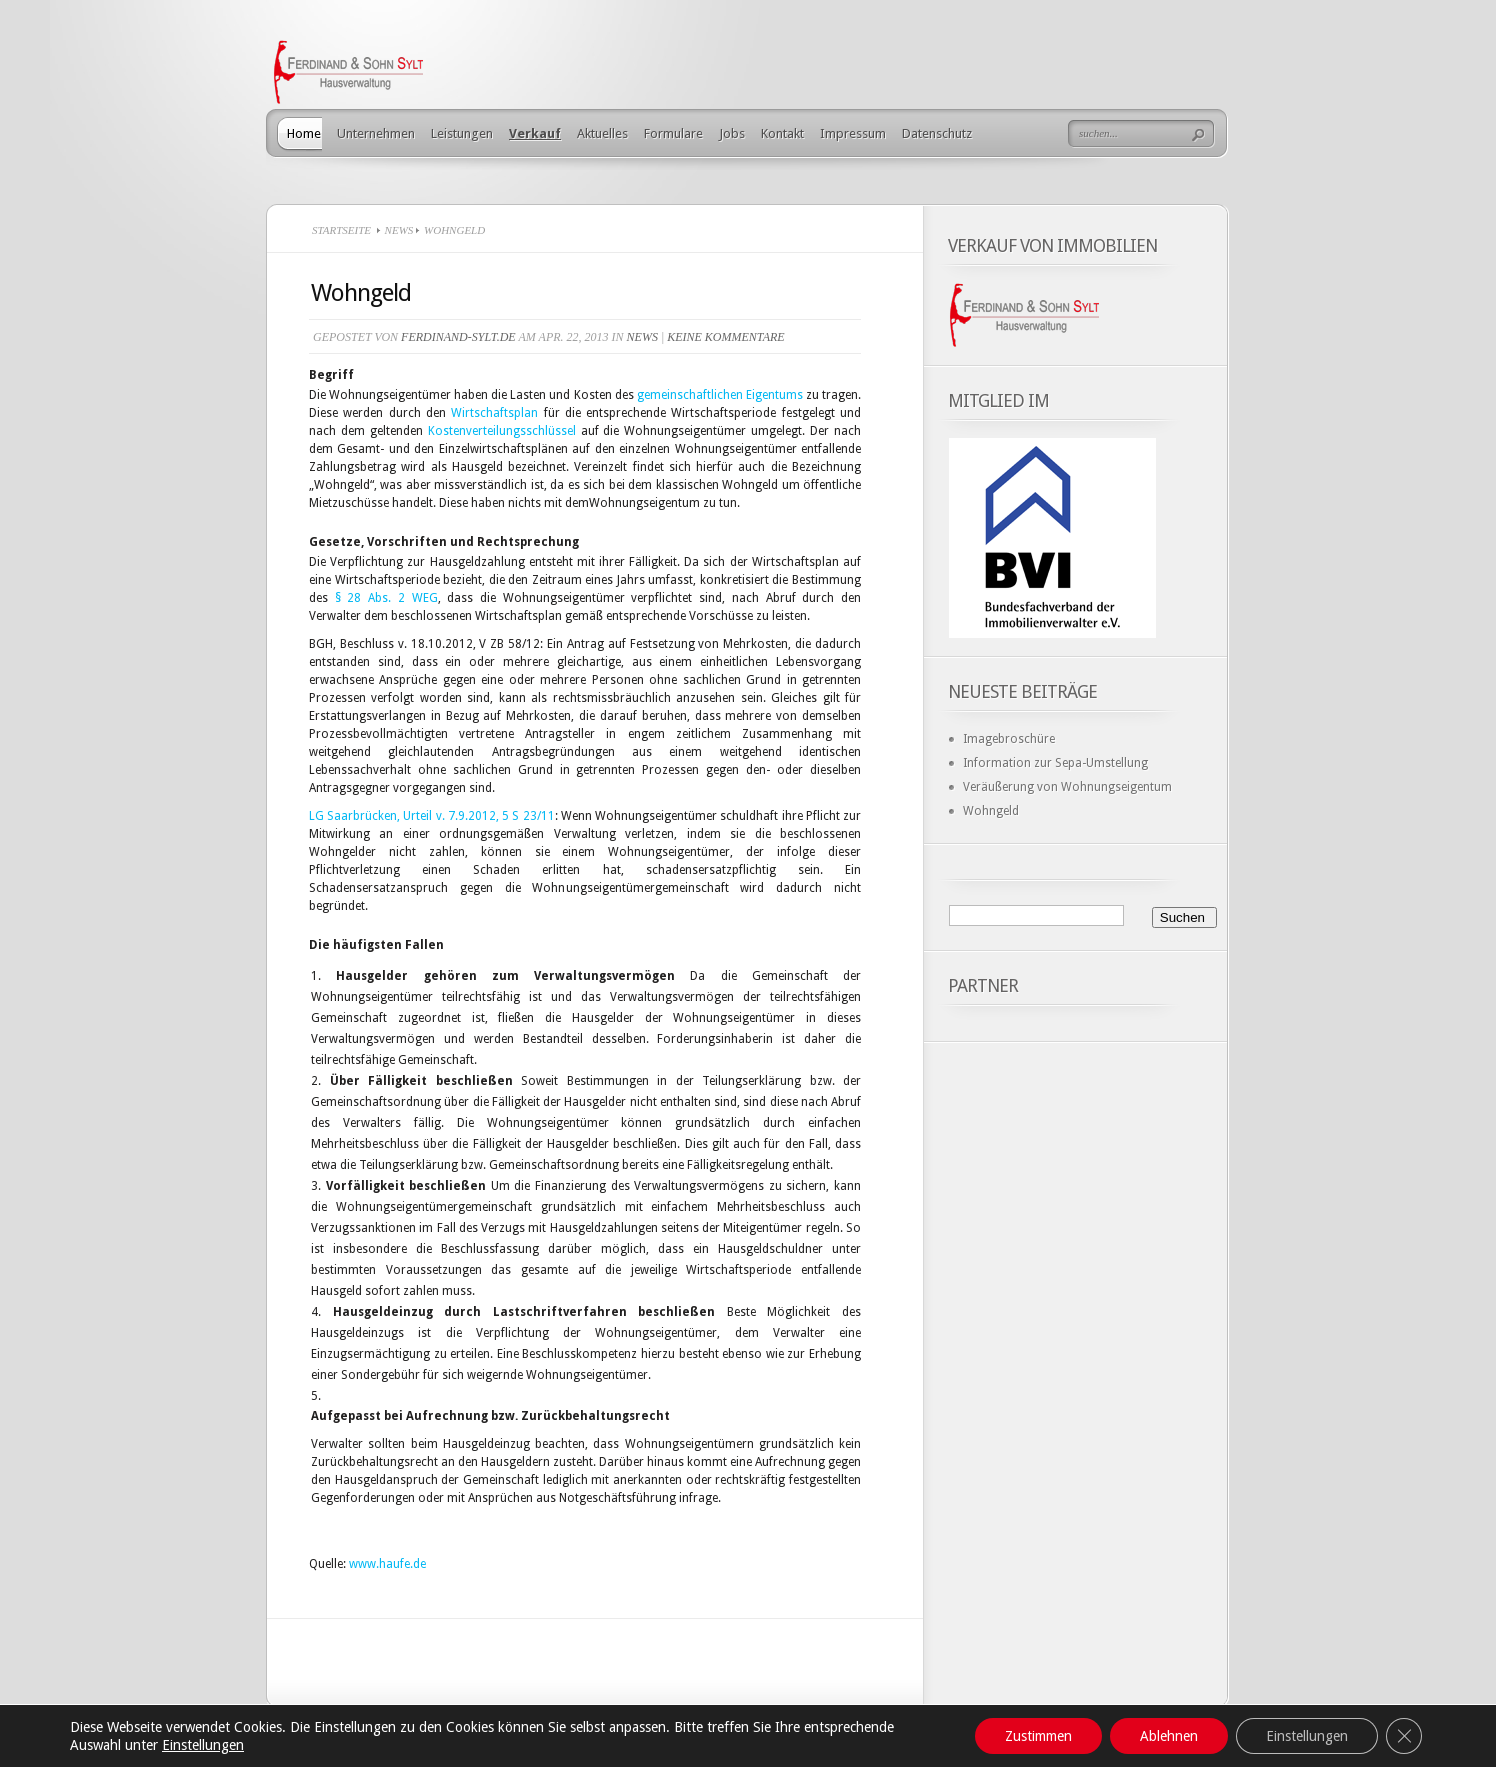 This screenshot has width=1496, height=1767. Describe the element at coordinates (1055, 763) in the screenshot. I see `Information zur Sepa-Umstellung` at that location.